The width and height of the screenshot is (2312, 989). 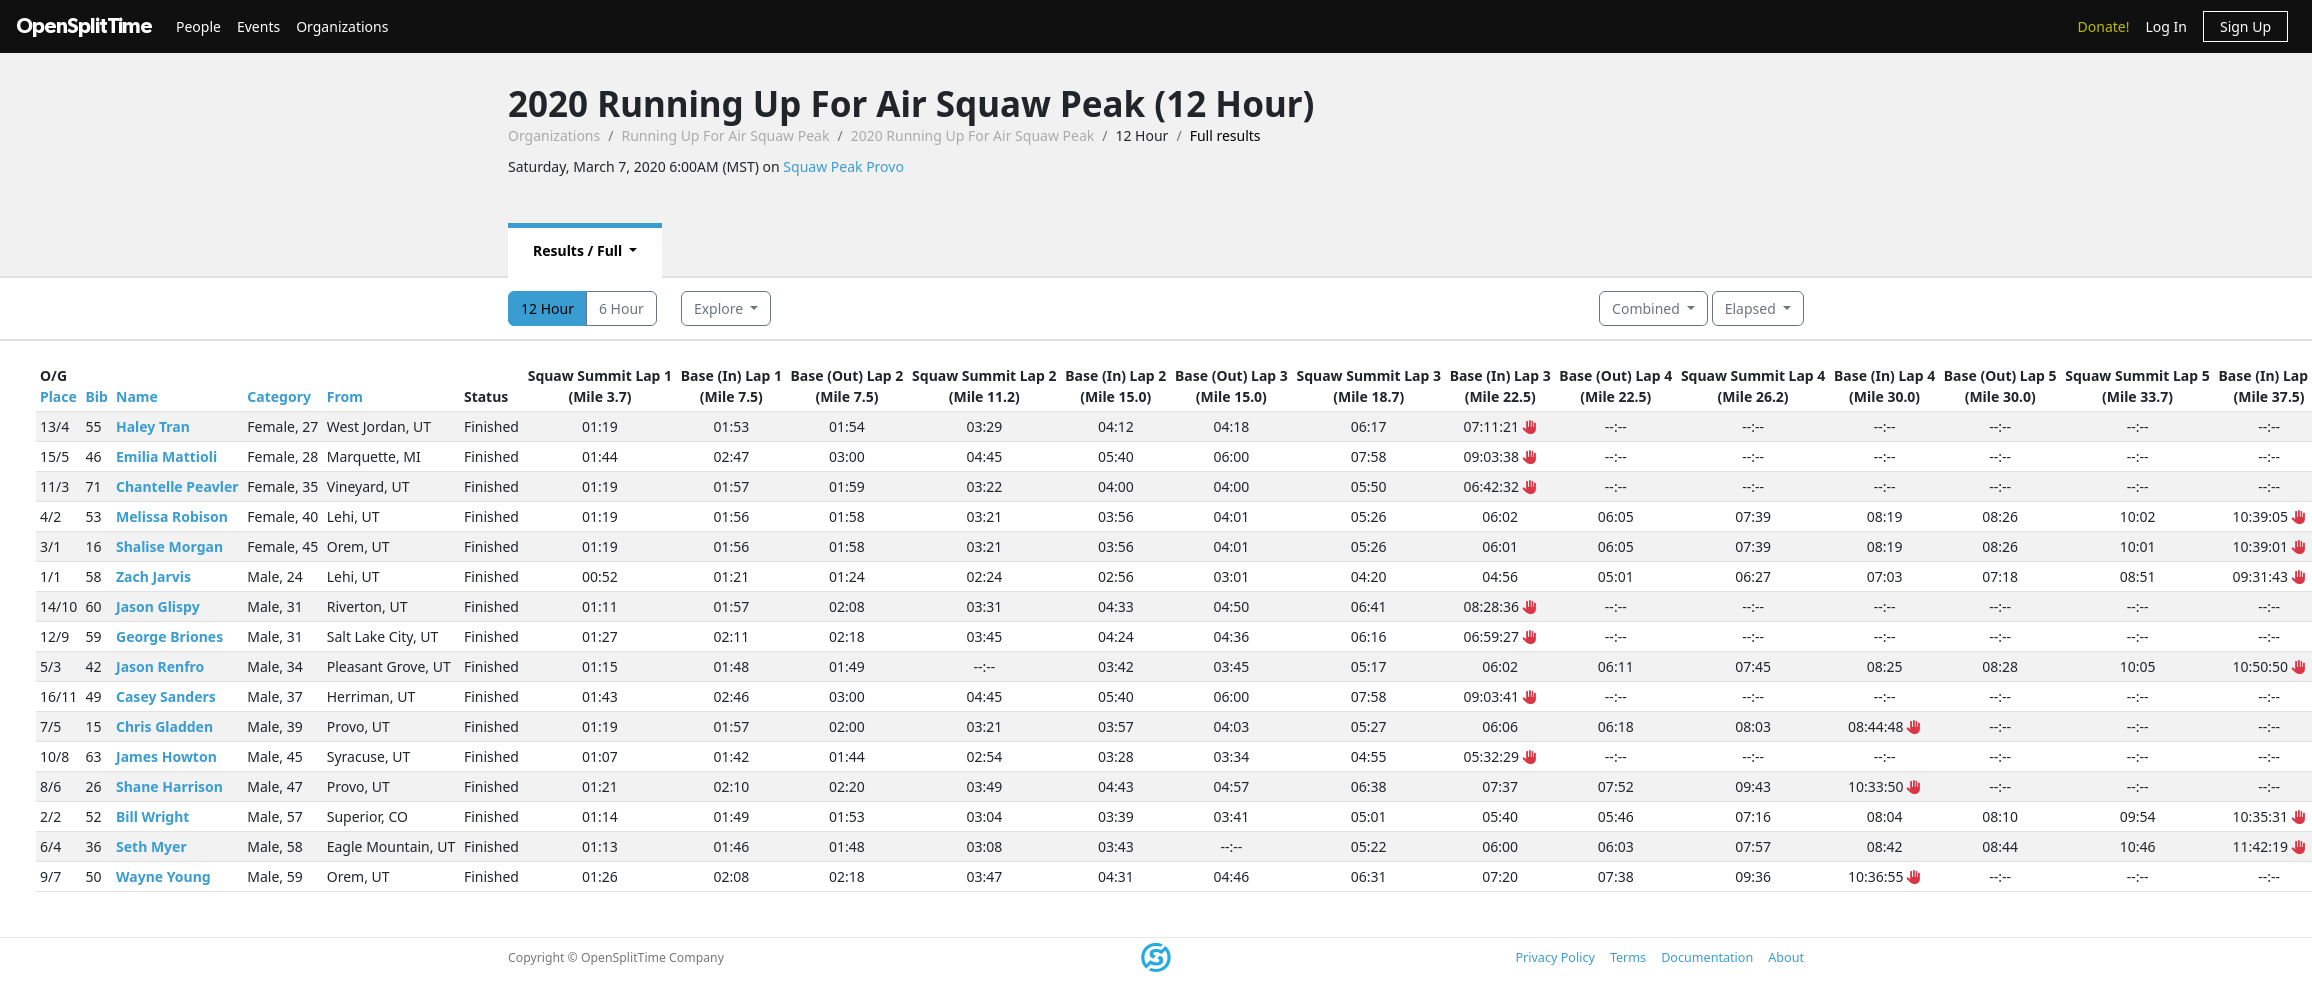 I want to click on Results / Full, so click(x=579, y=250).